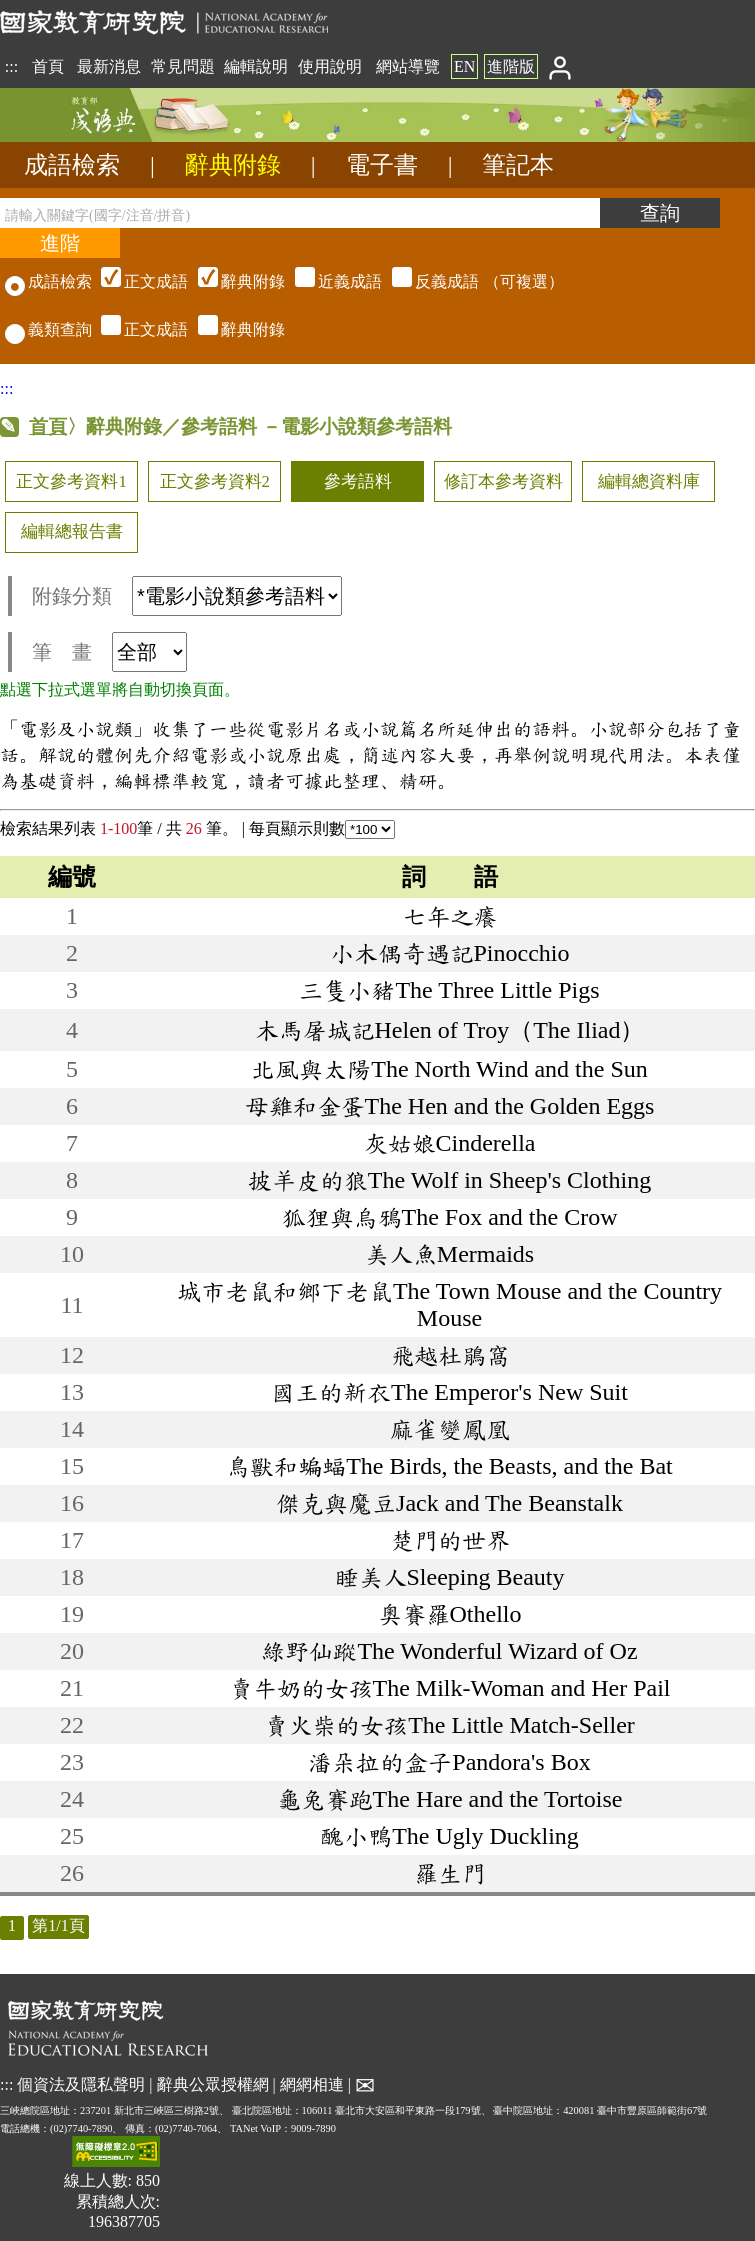 This screenshot has width=755, height=2241. Describe the element at coordinates (233, 165) in the screenshot. I see `辭典附錄` at that location.